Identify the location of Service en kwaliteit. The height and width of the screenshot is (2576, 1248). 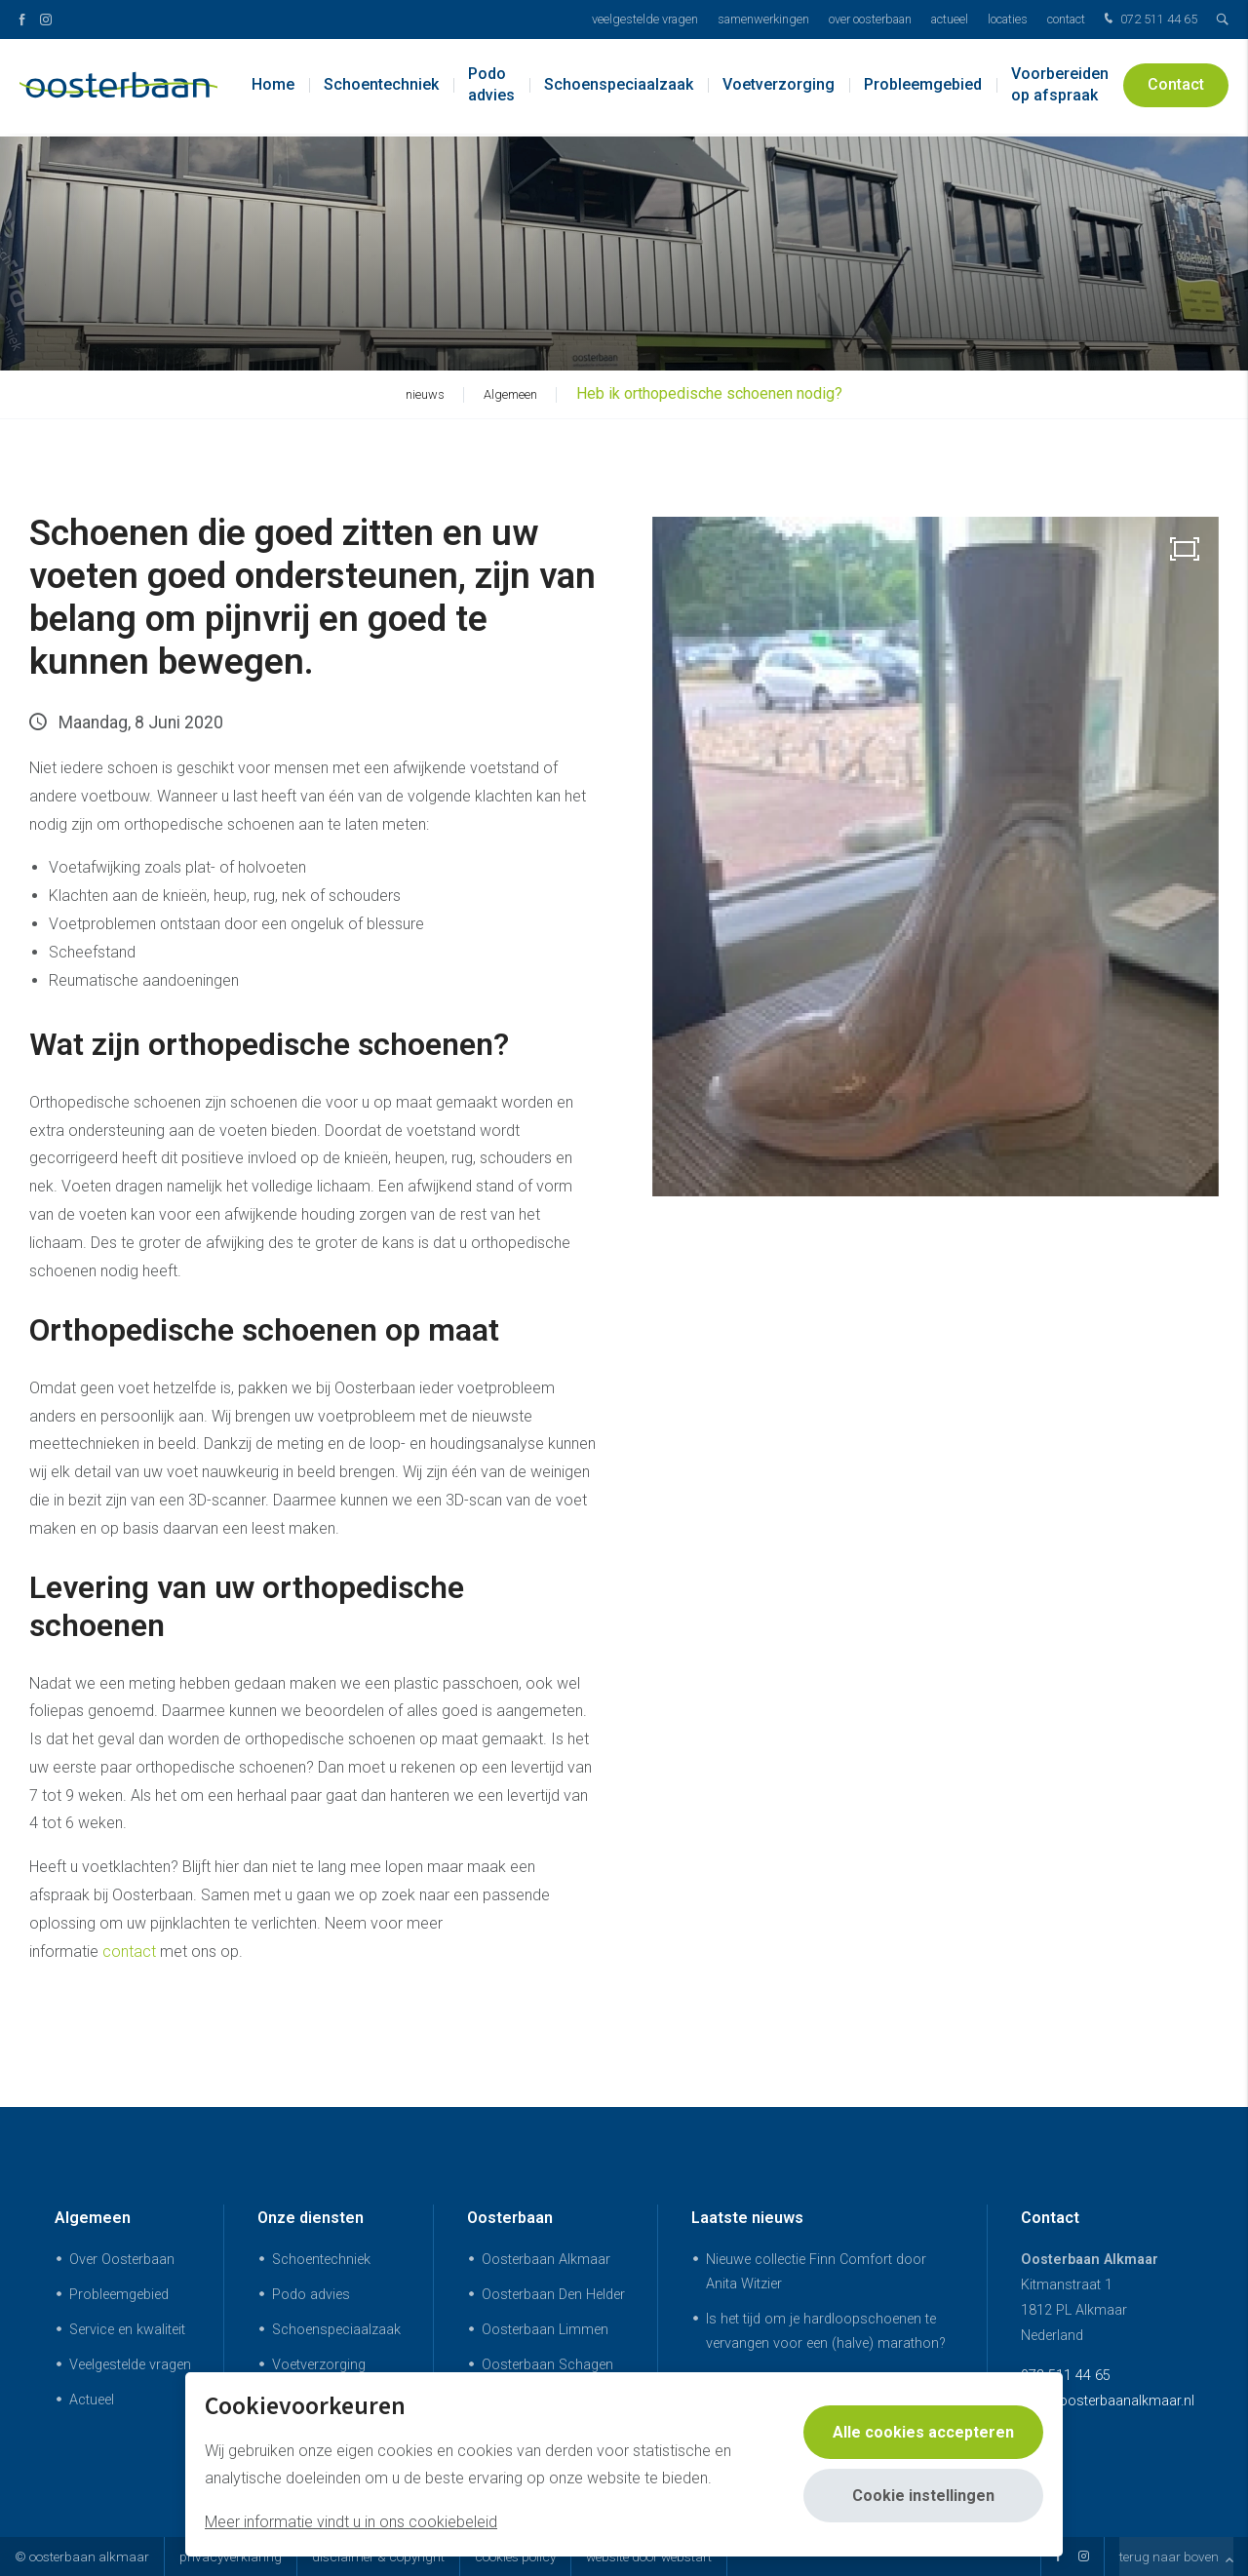
(127, 2330).